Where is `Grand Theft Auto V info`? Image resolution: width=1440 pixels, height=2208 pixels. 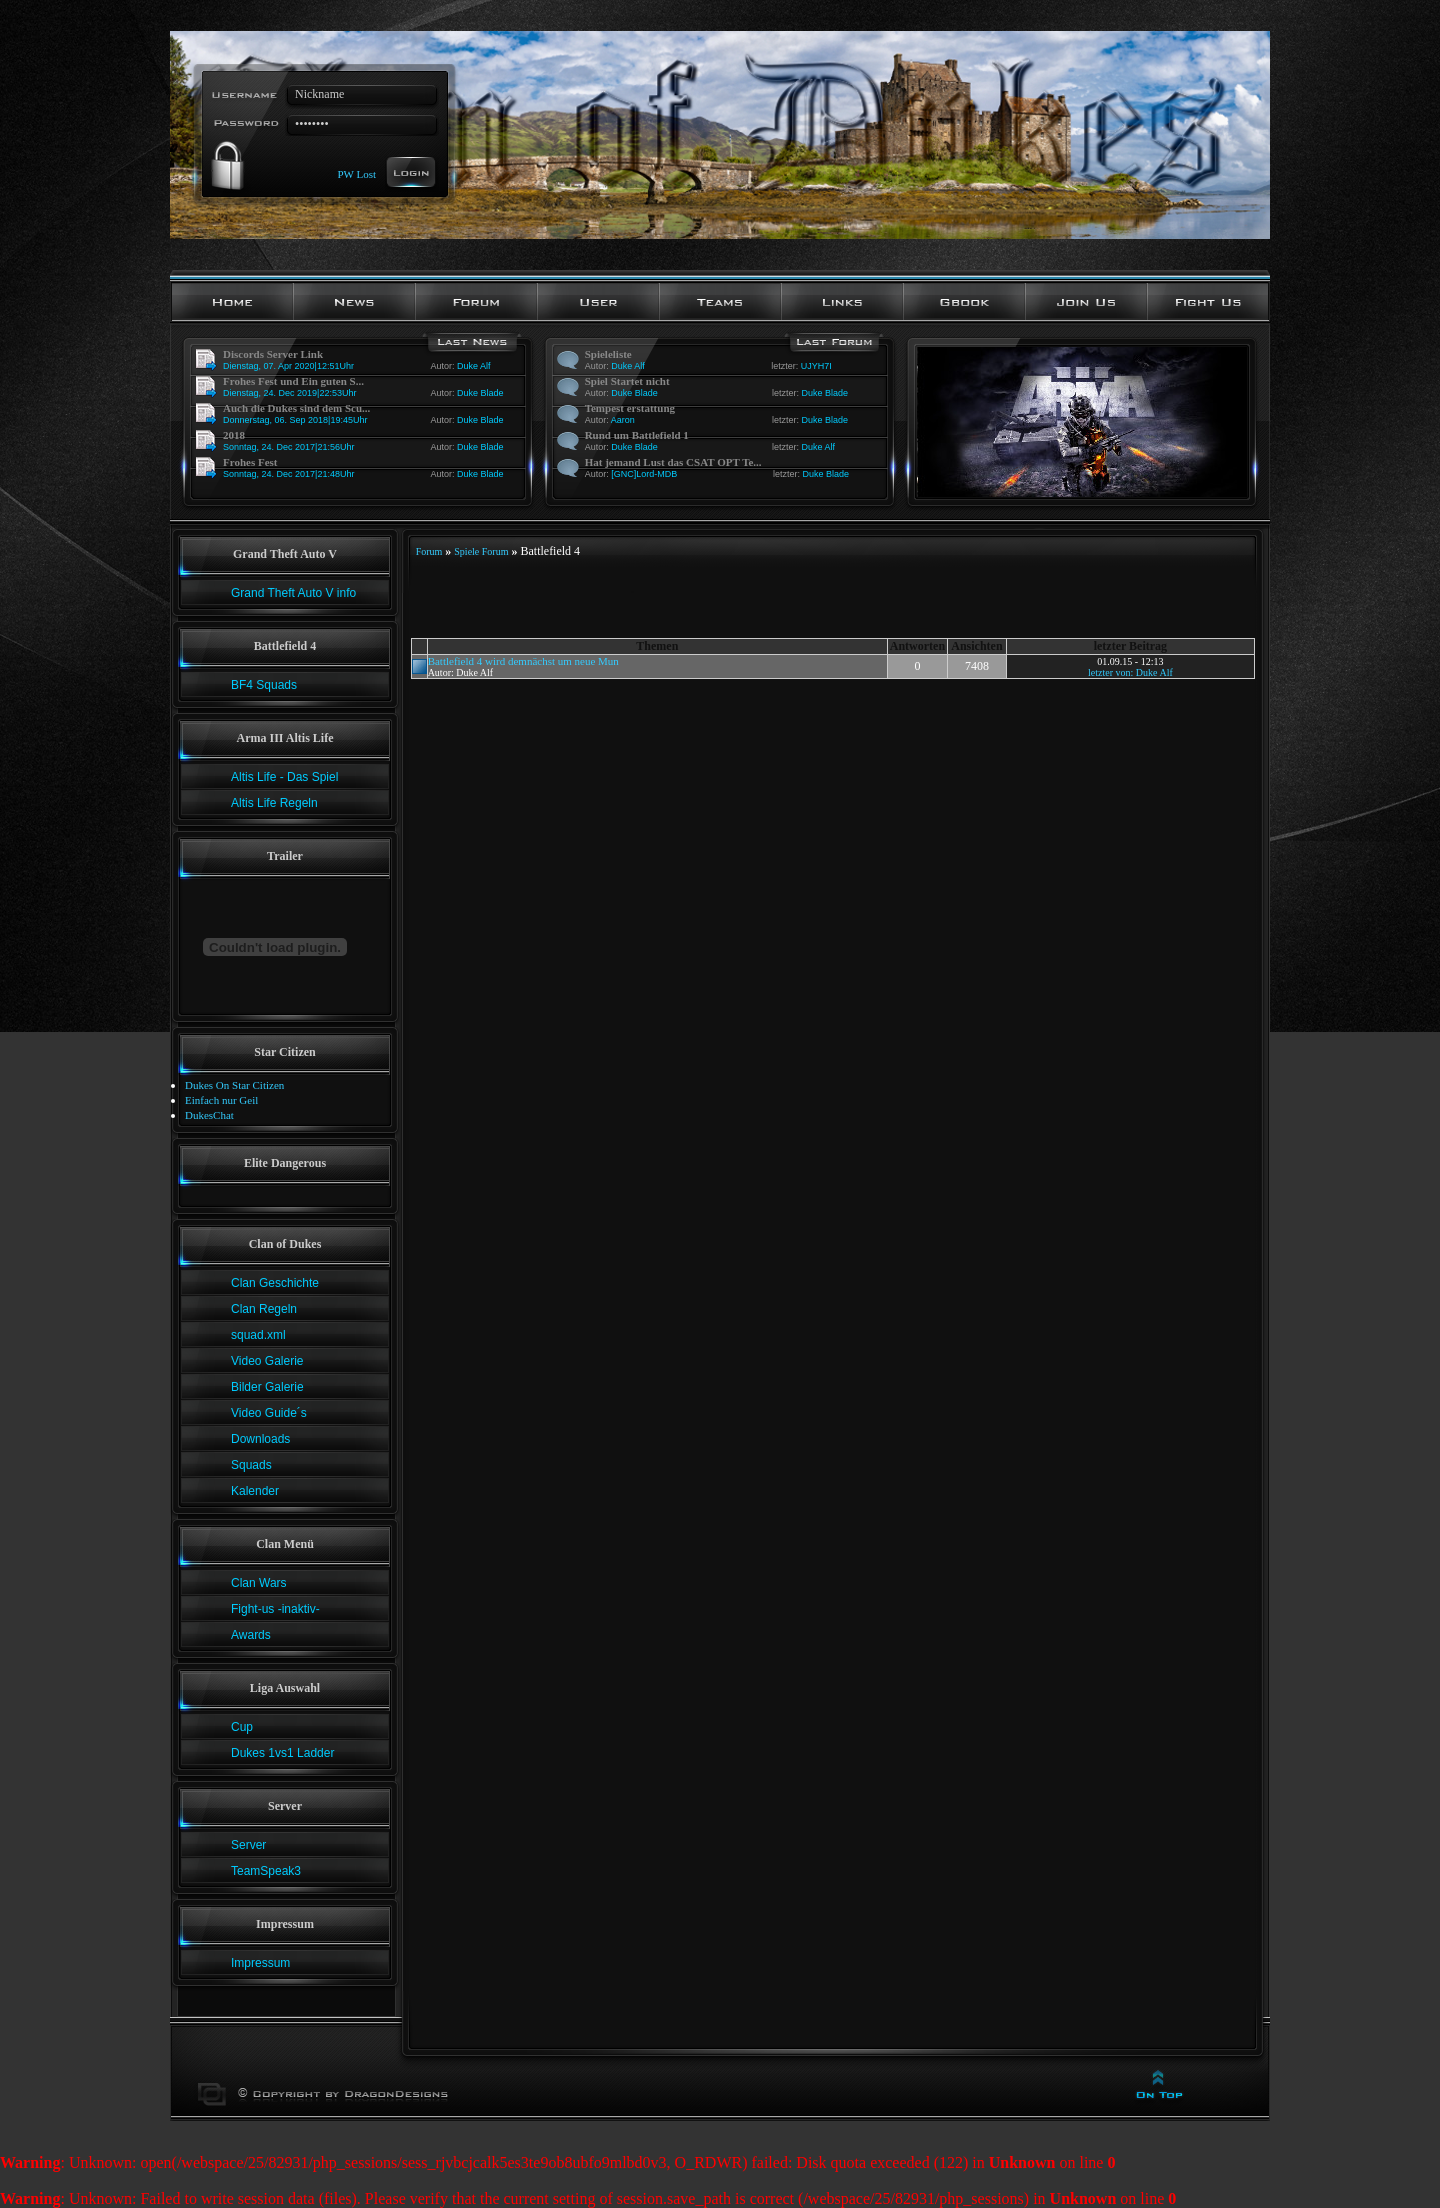
Grand Theft Auto V info is located at coordinates (293, 593).